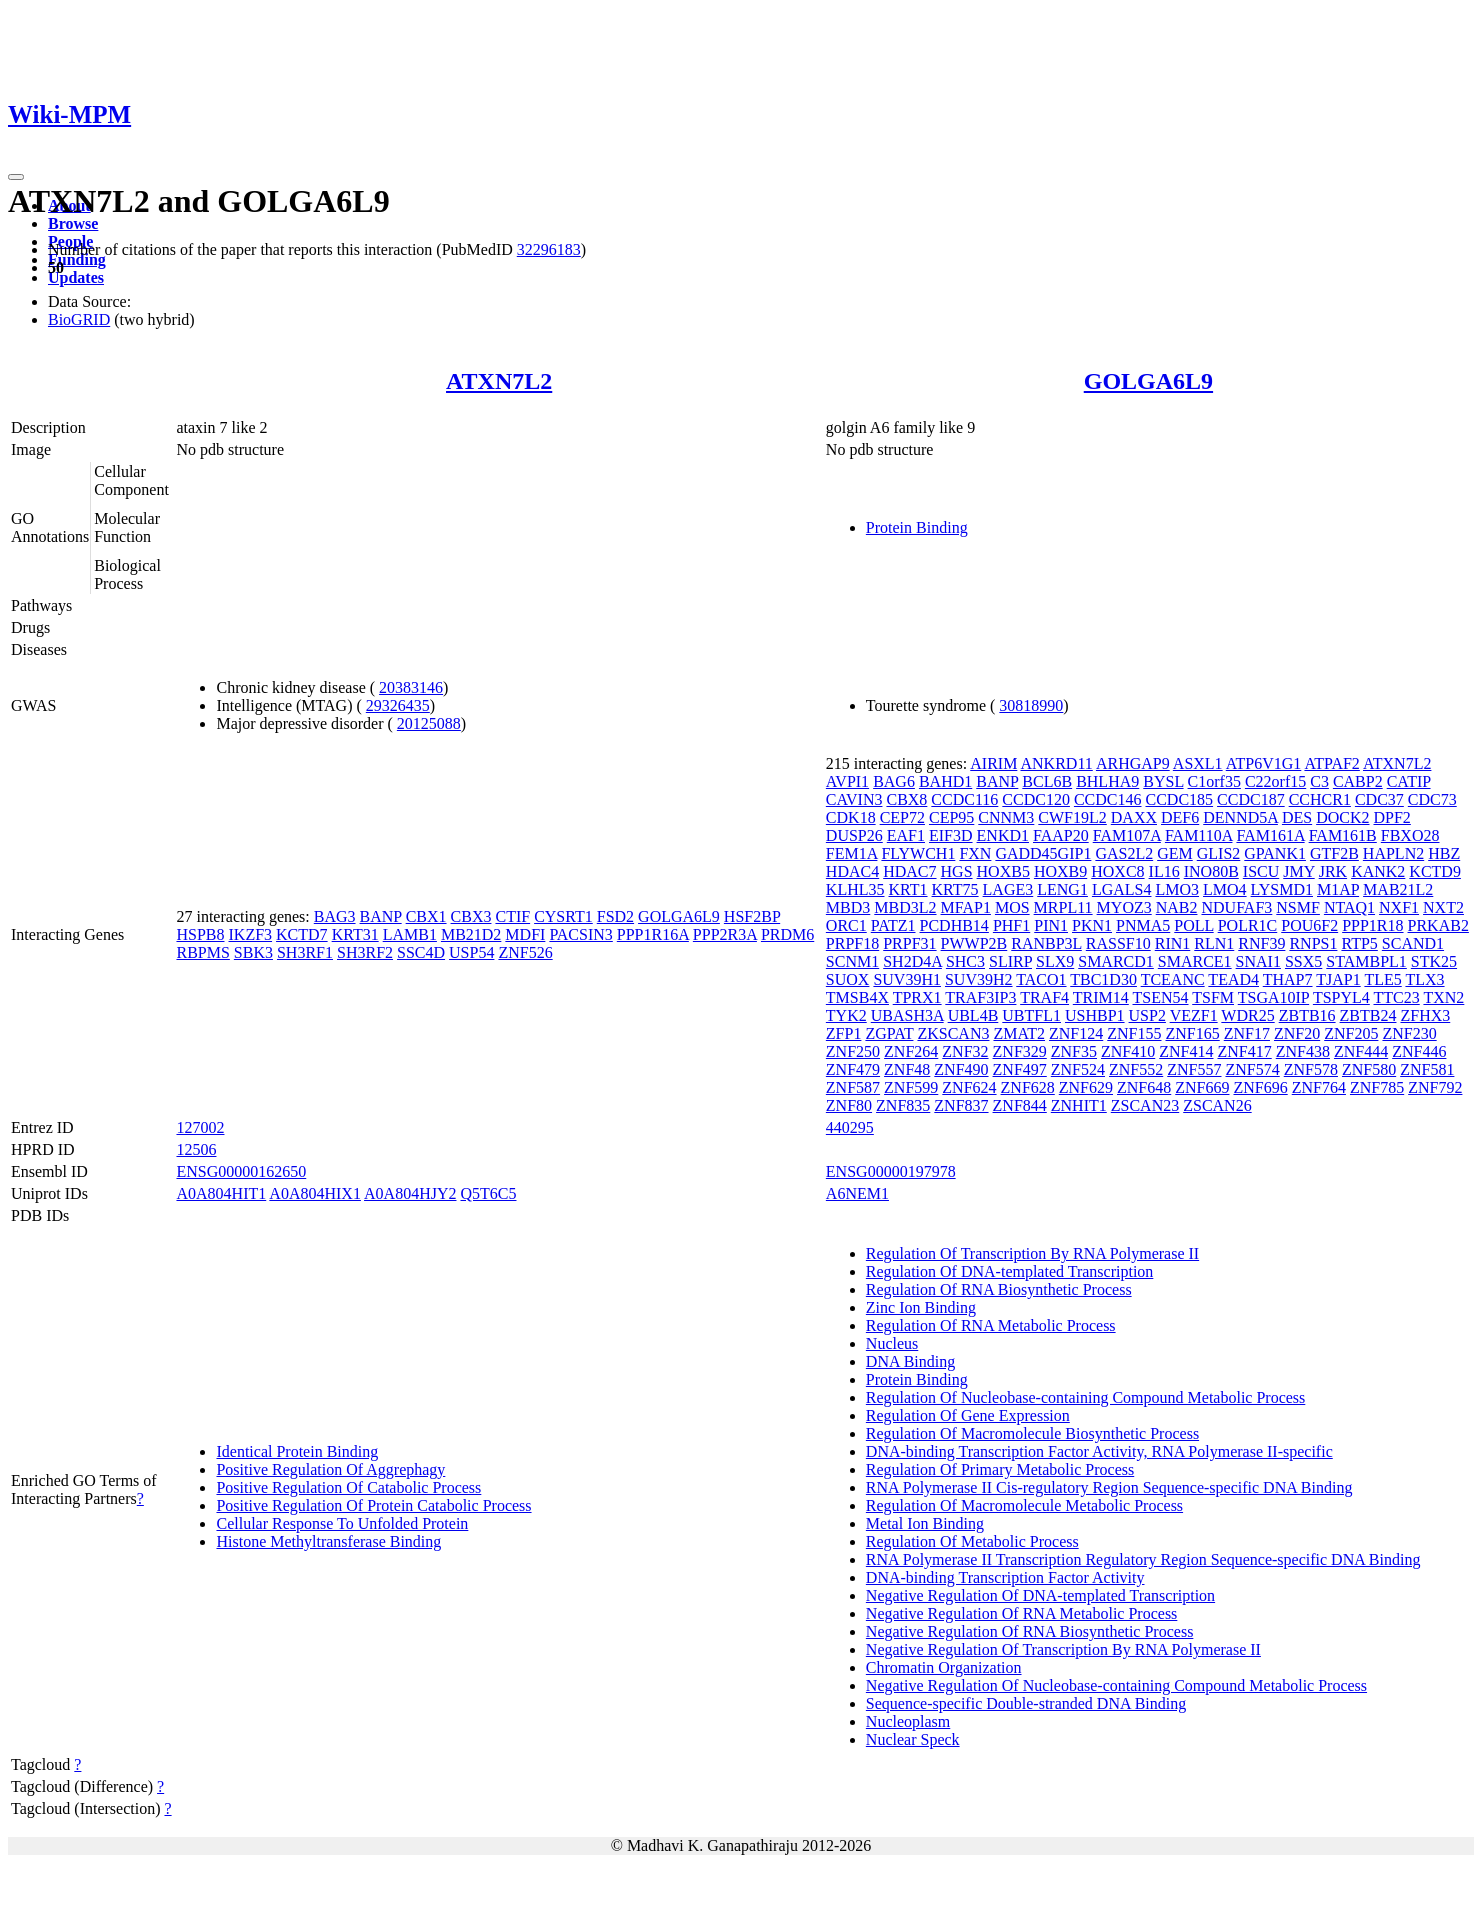 The height and width of the screenshot is (1919, 1482). I want to click on Regulation Of RNA Metabolic Process, so click(991, 1325).